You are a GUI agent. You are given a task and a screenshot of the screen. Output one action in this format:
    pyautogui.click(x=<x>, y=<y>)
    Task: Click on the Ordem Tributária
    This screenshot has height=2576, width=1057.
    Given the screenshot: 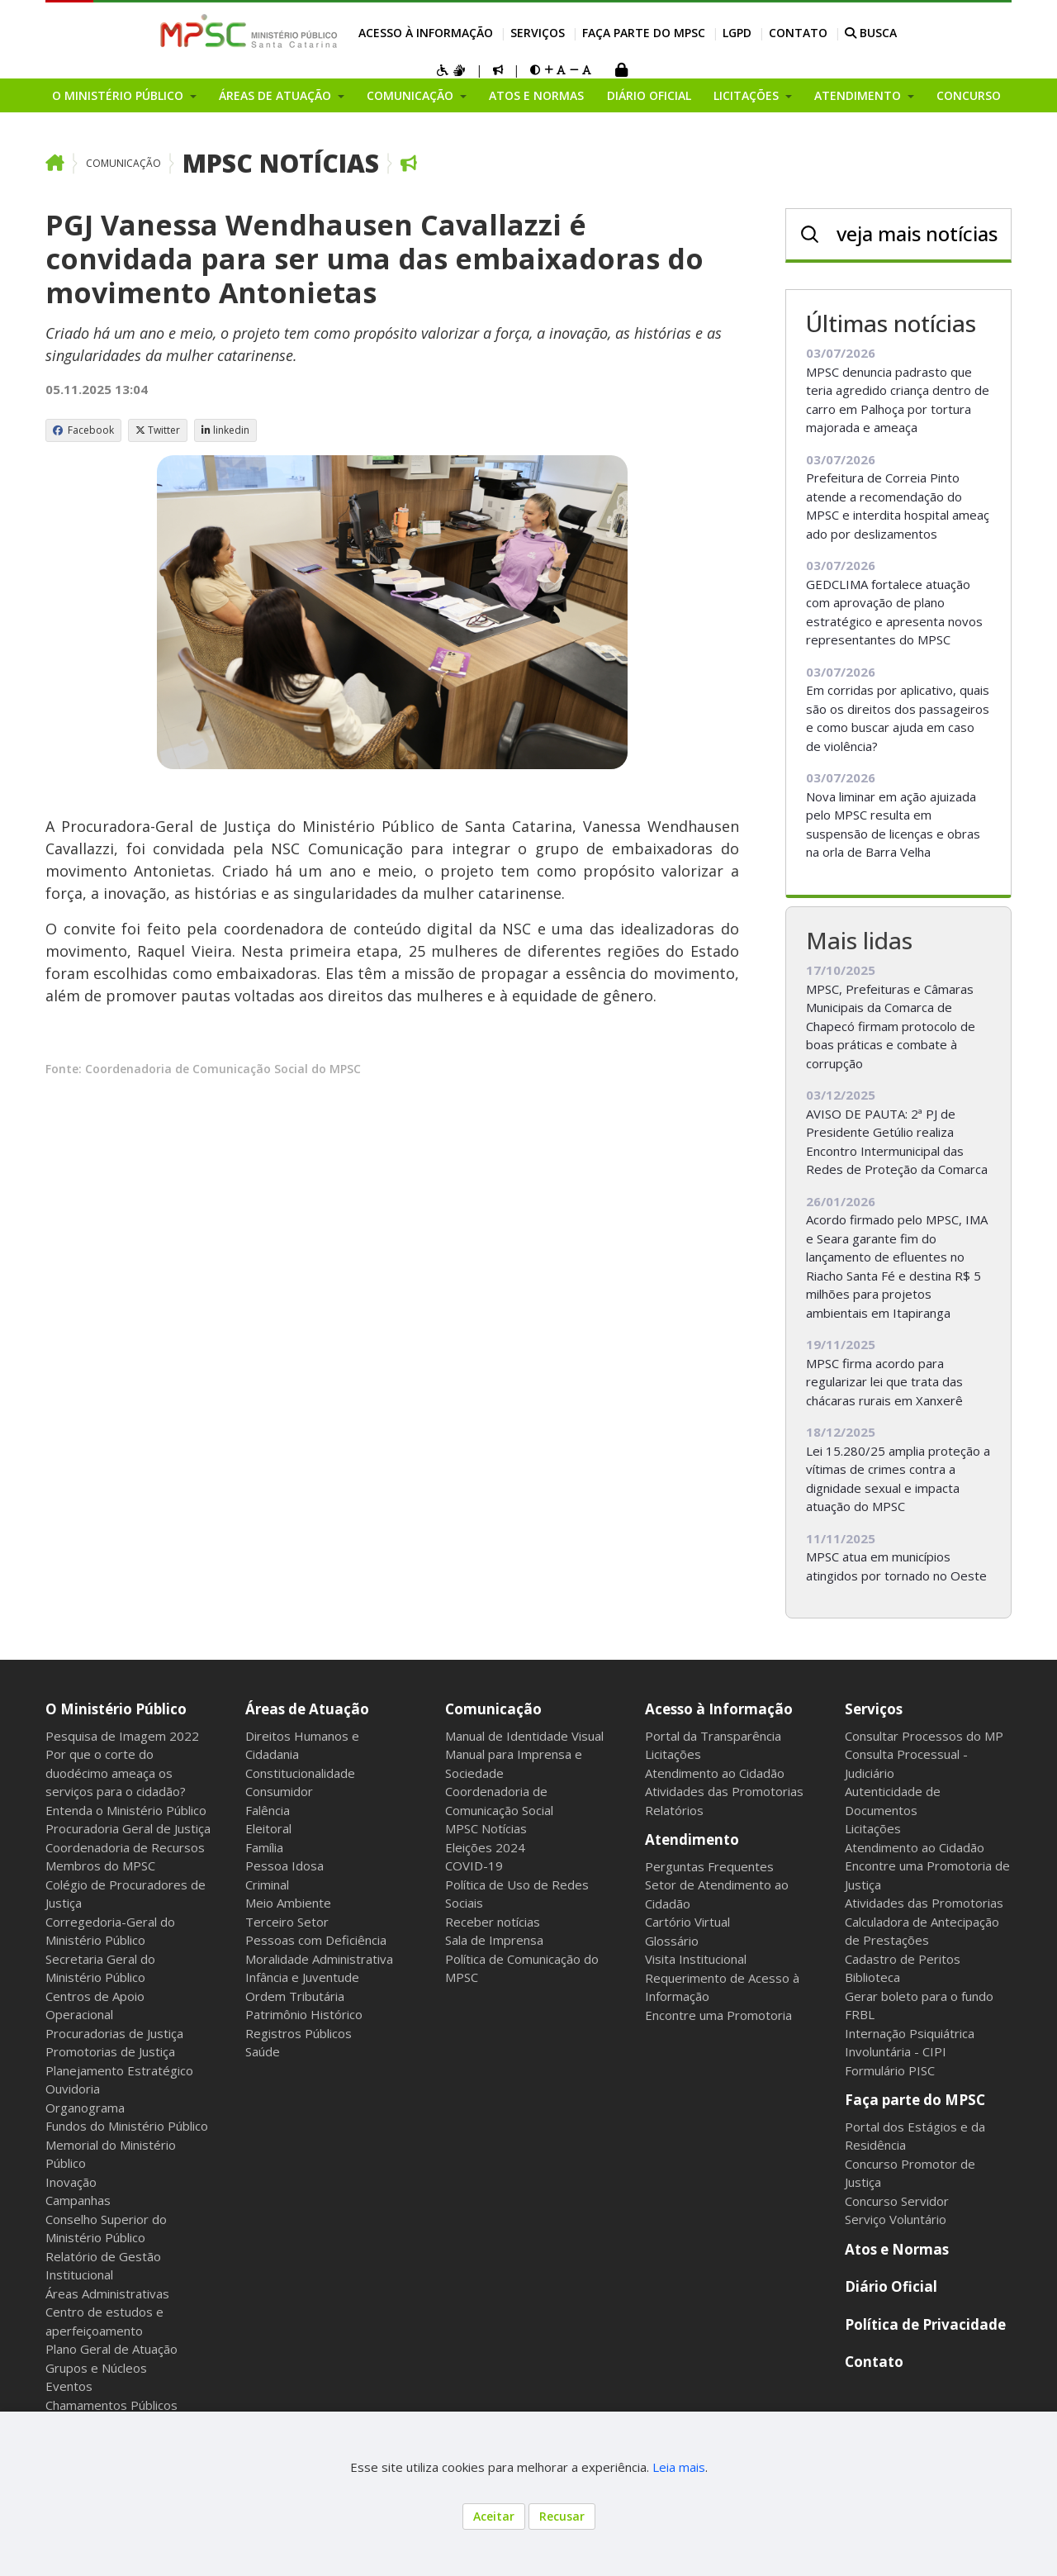 What is the action you would take?
    pyautogui.click(x=294, y=1996)
    